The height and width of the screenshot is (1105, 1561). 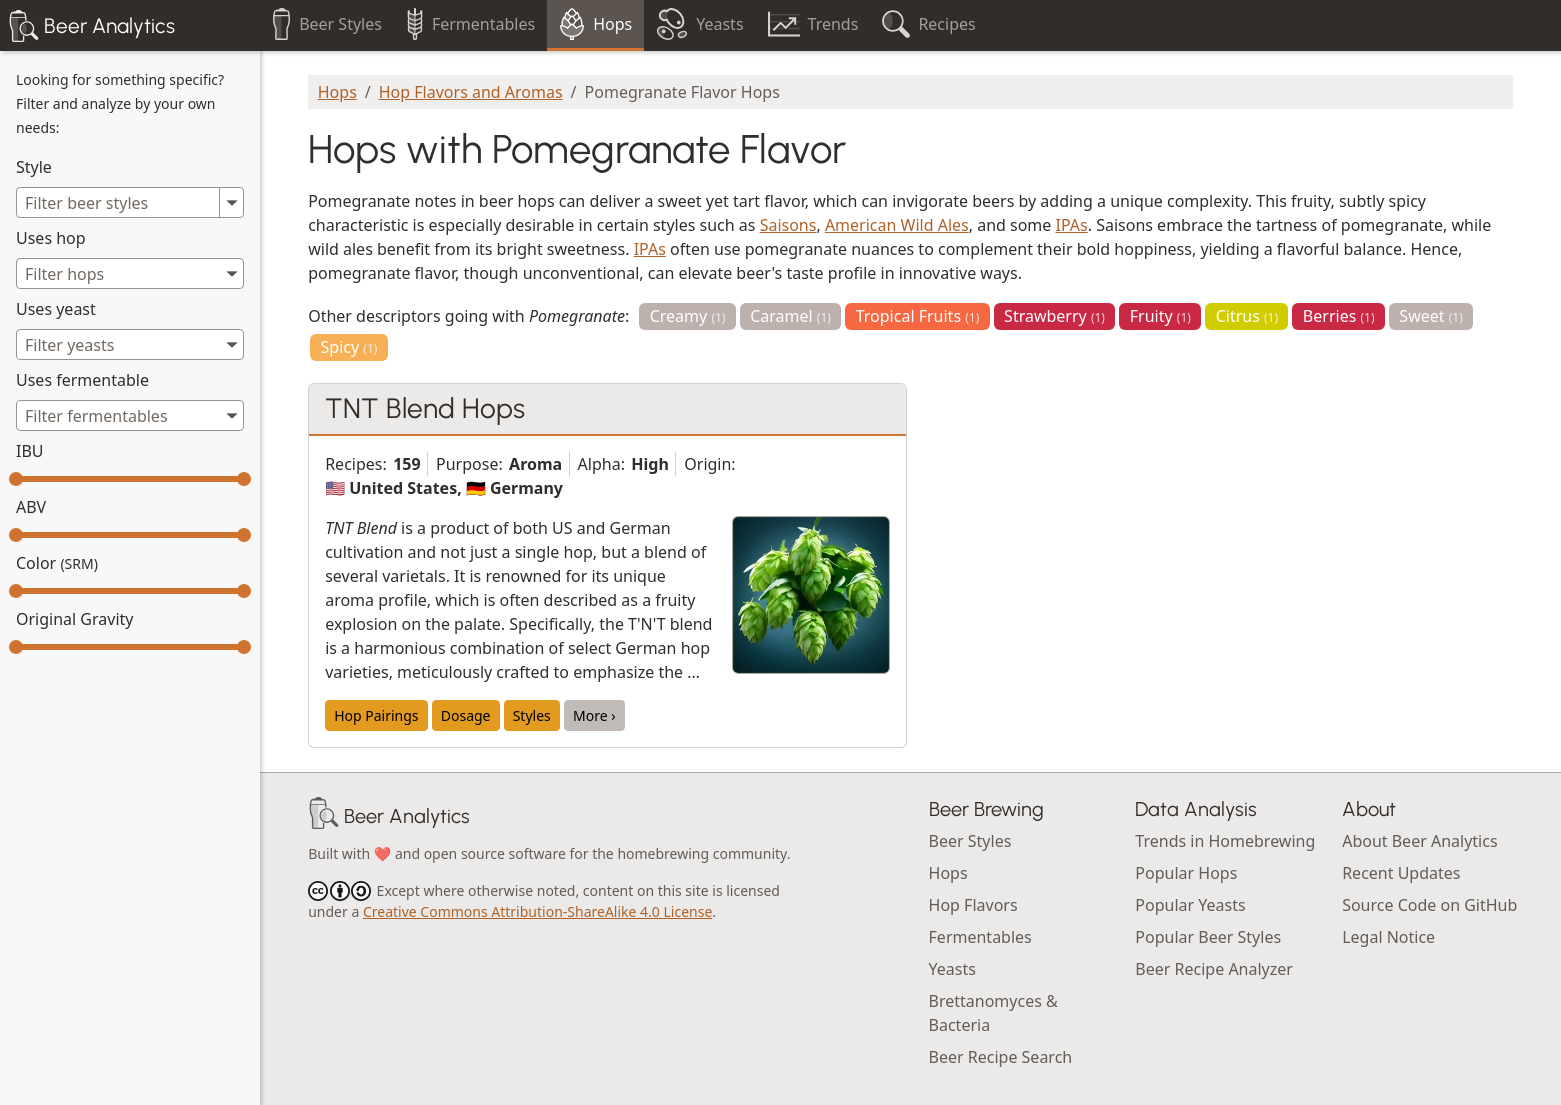 What do you see at coordinates (594, 715) in the screenshot?
I see `More ›` at bounding box center [594, 715].